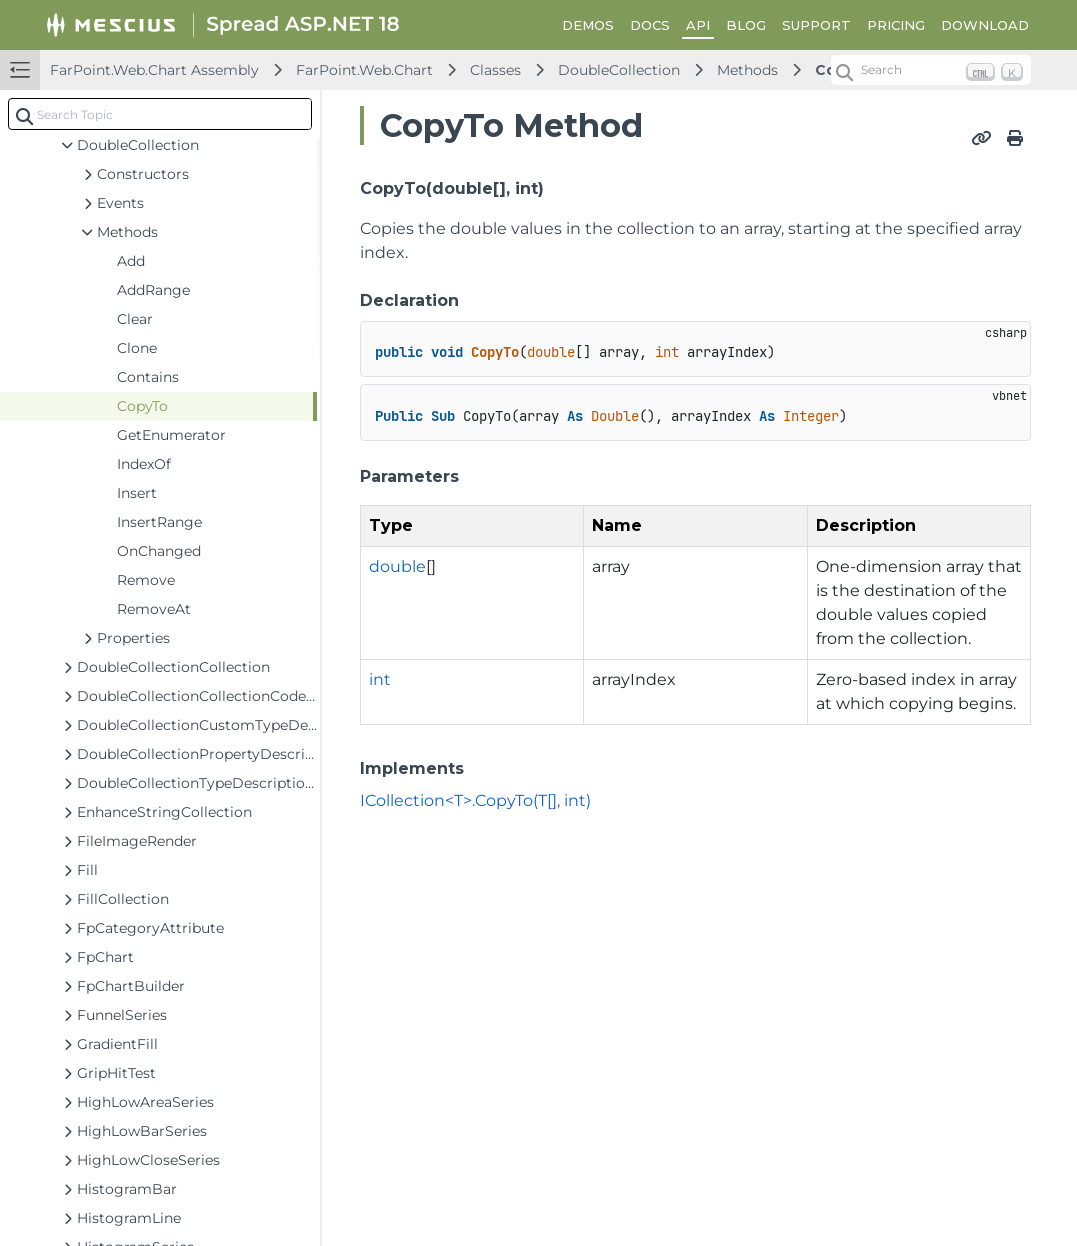 Image resolution: width=1077 pixels, height=1246 pixels. I want to click on DEMOS, so click(588, 25).